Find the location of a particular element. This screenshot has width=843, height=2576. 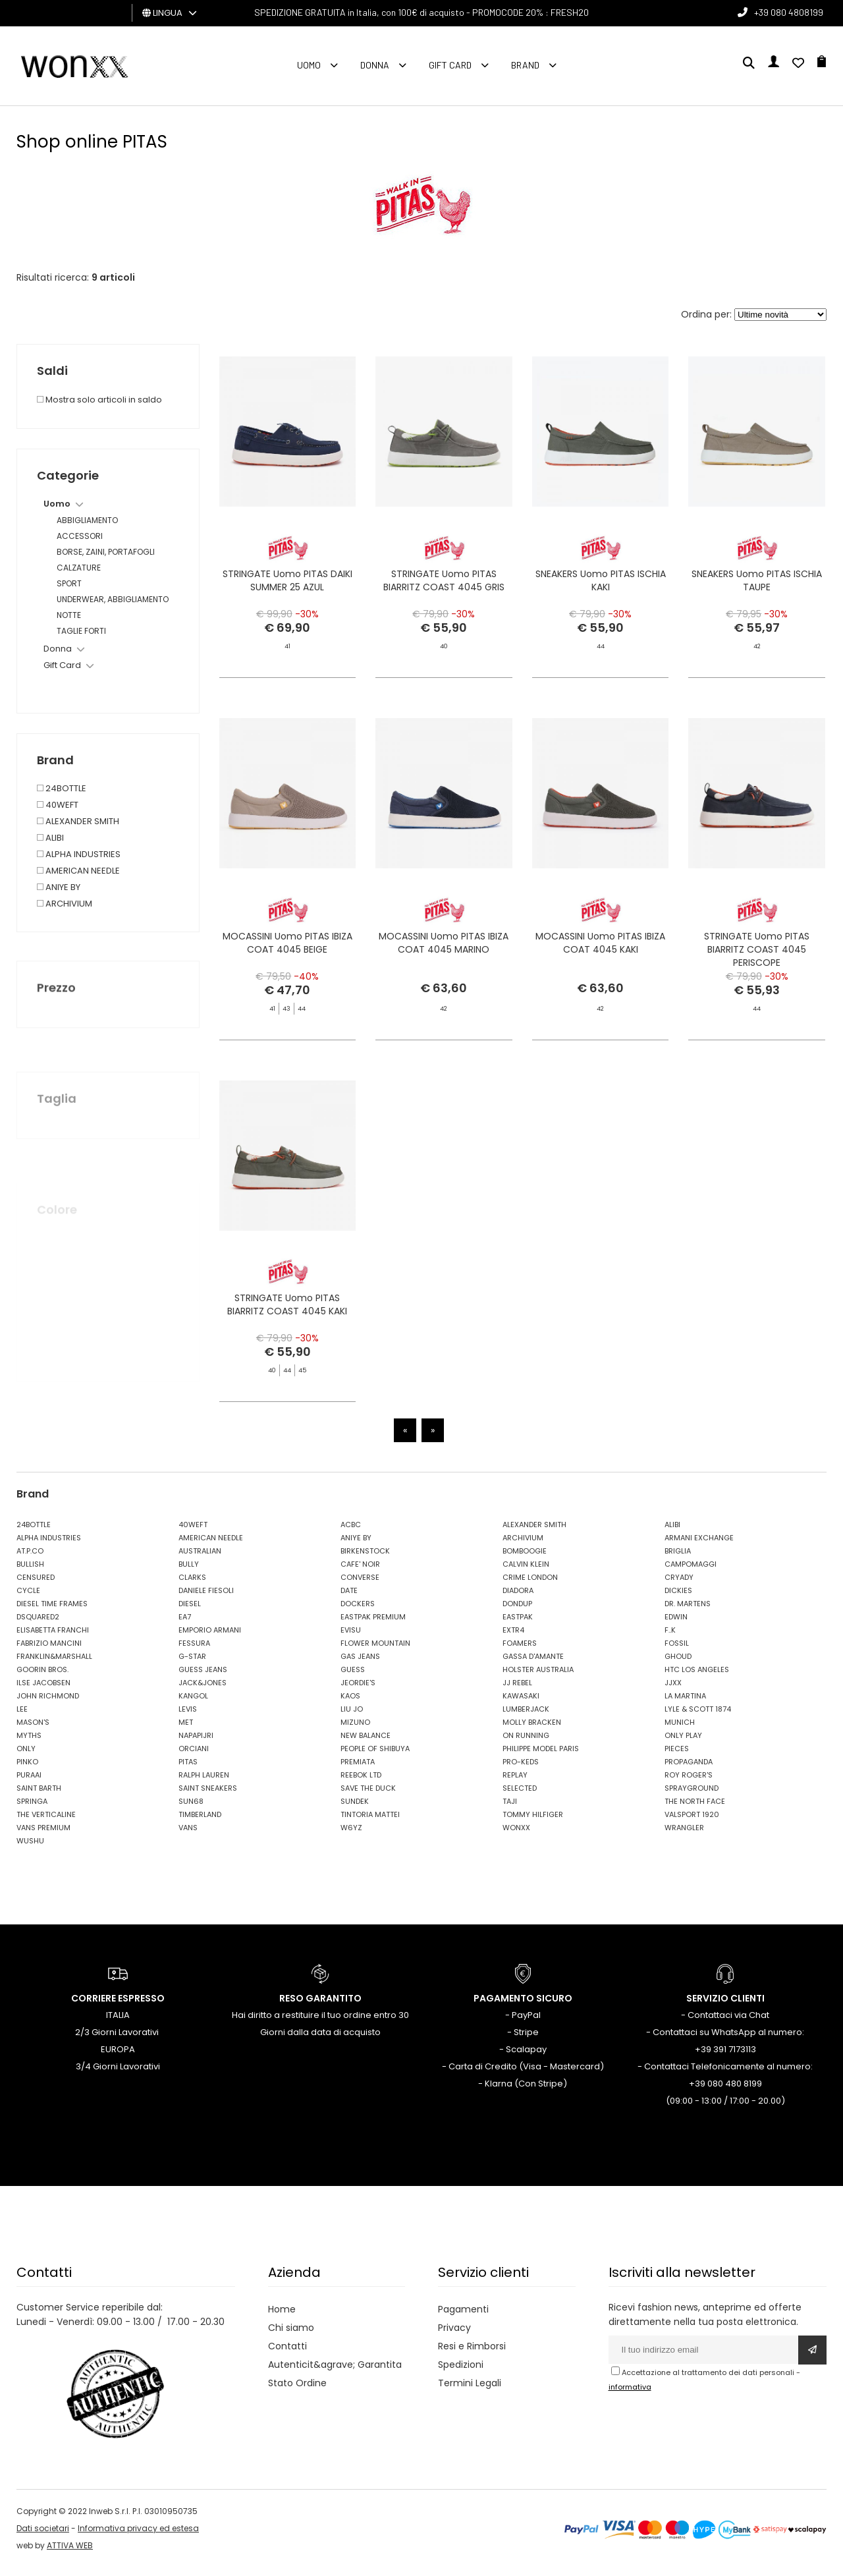

STRINGATE Uomo PITAS BIARRITZ COAST 4045 KAKI is located at coordinates (287, 1350).